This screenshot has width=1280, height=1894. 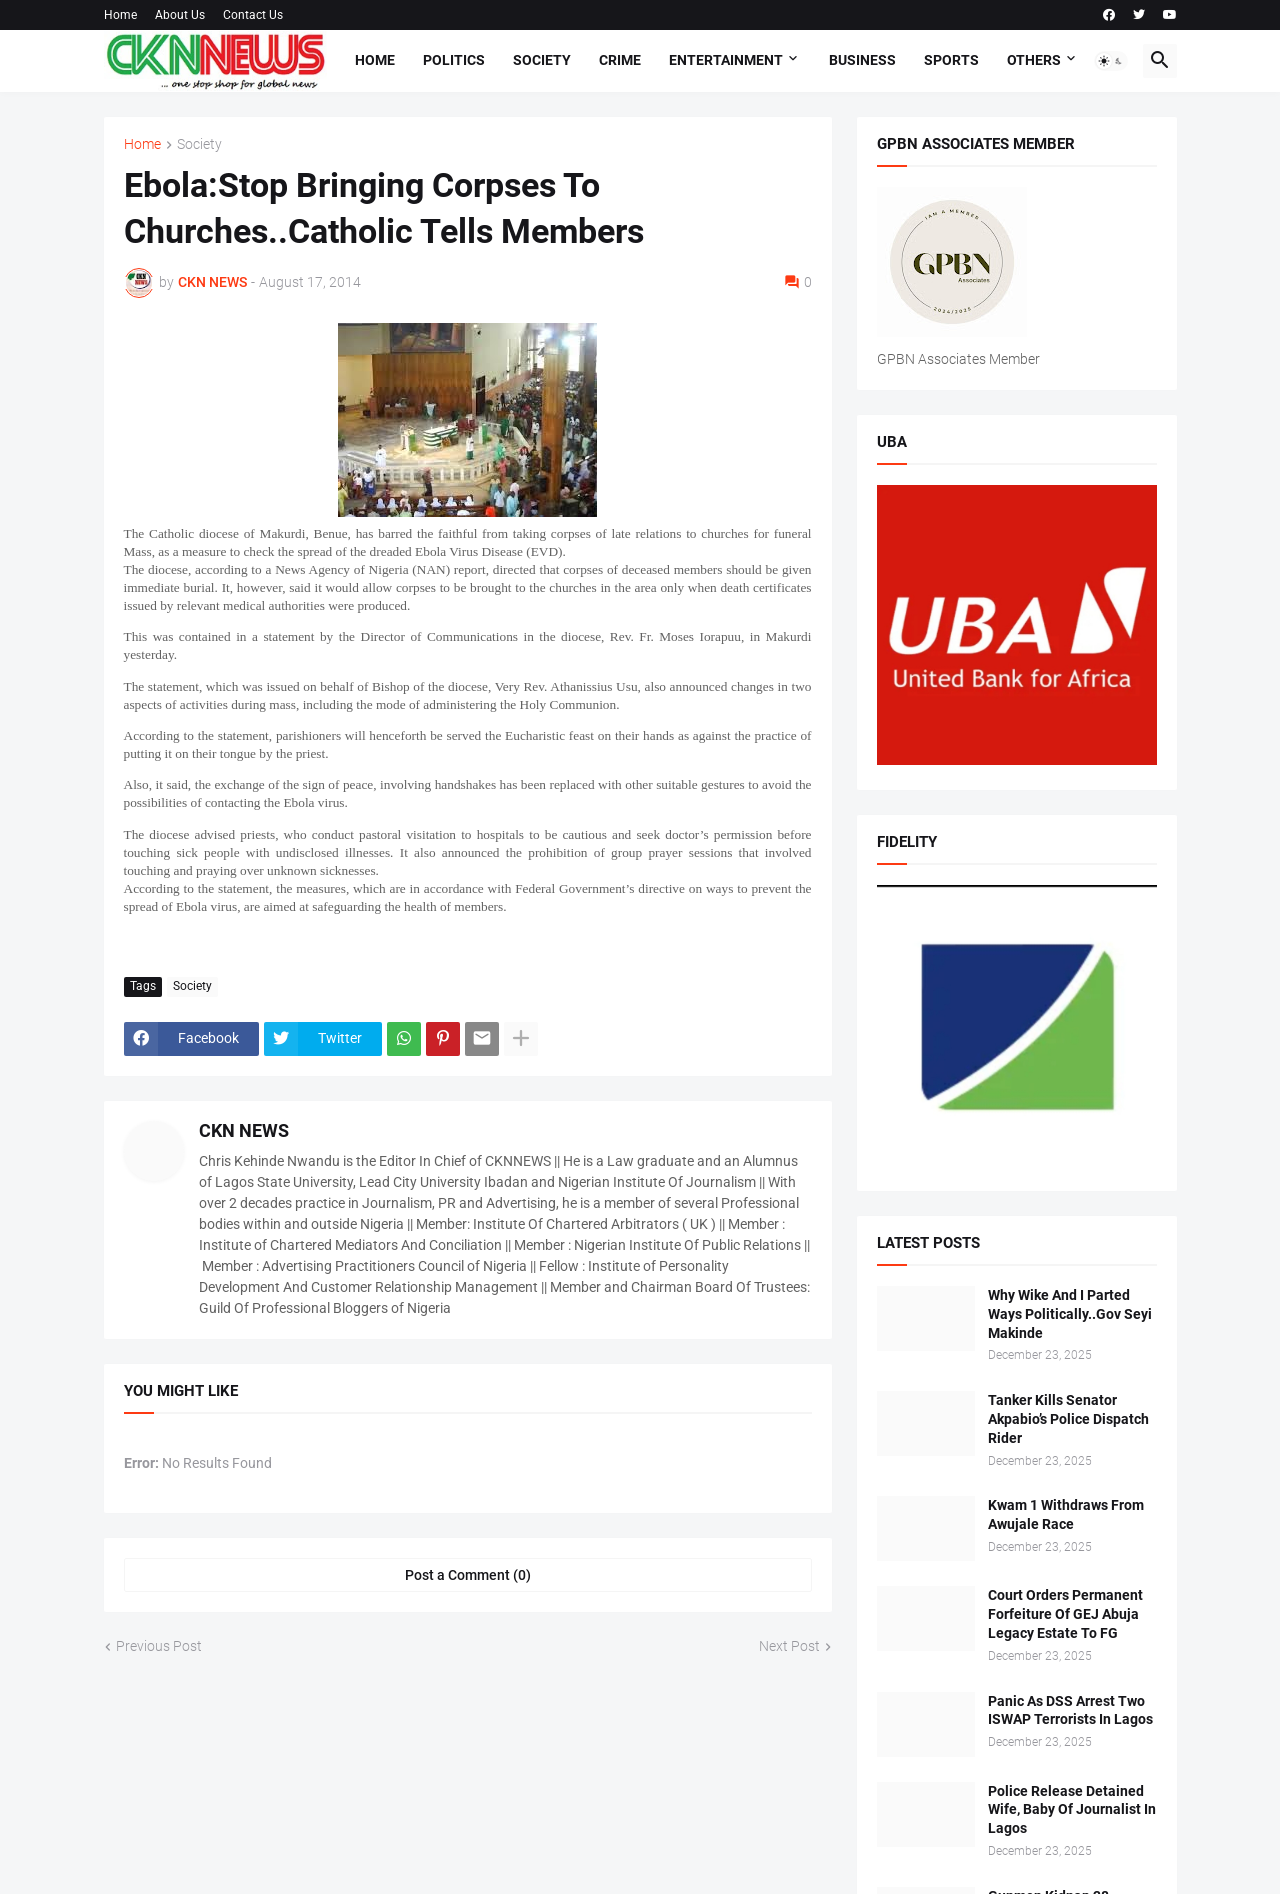 What do you see at coordinates (1066, 1514) in the screenshot?
I see `Kwam 1 Withdraws From Awujale Race` at bounding box center [1066, 1514].